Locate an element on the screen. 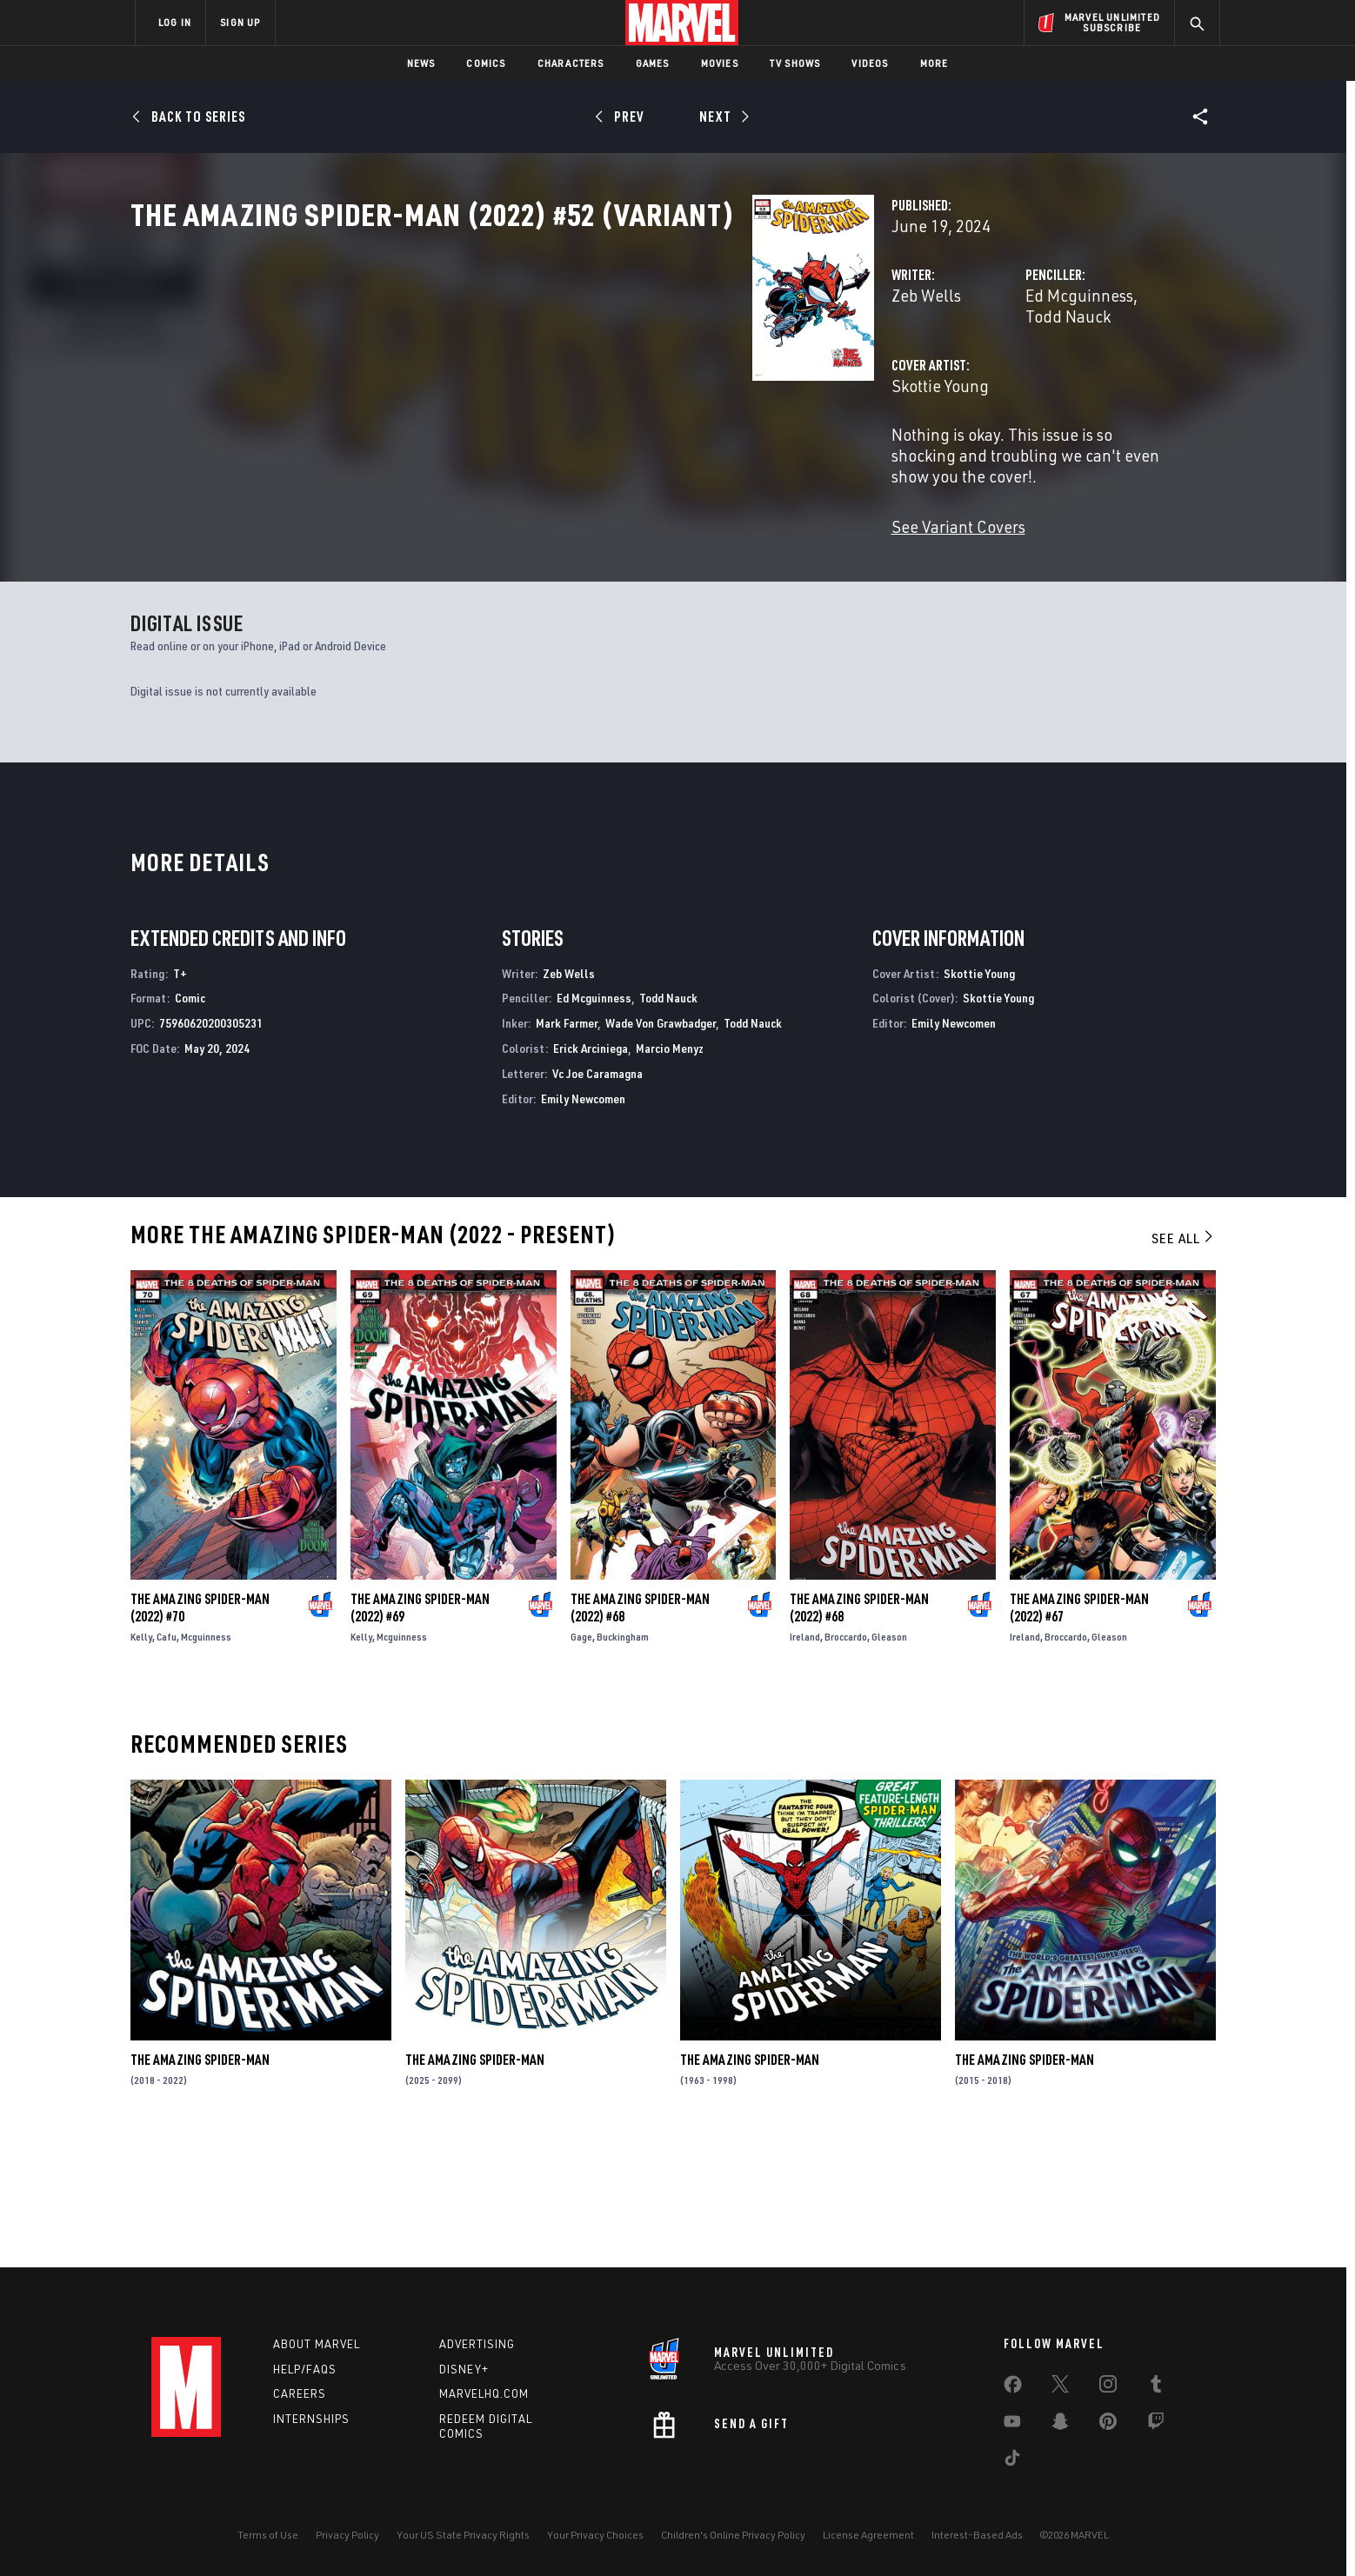 The height and width of the screenshot is (2576, 1355). Marvelhq.com is located at coordinates (484, 2394).